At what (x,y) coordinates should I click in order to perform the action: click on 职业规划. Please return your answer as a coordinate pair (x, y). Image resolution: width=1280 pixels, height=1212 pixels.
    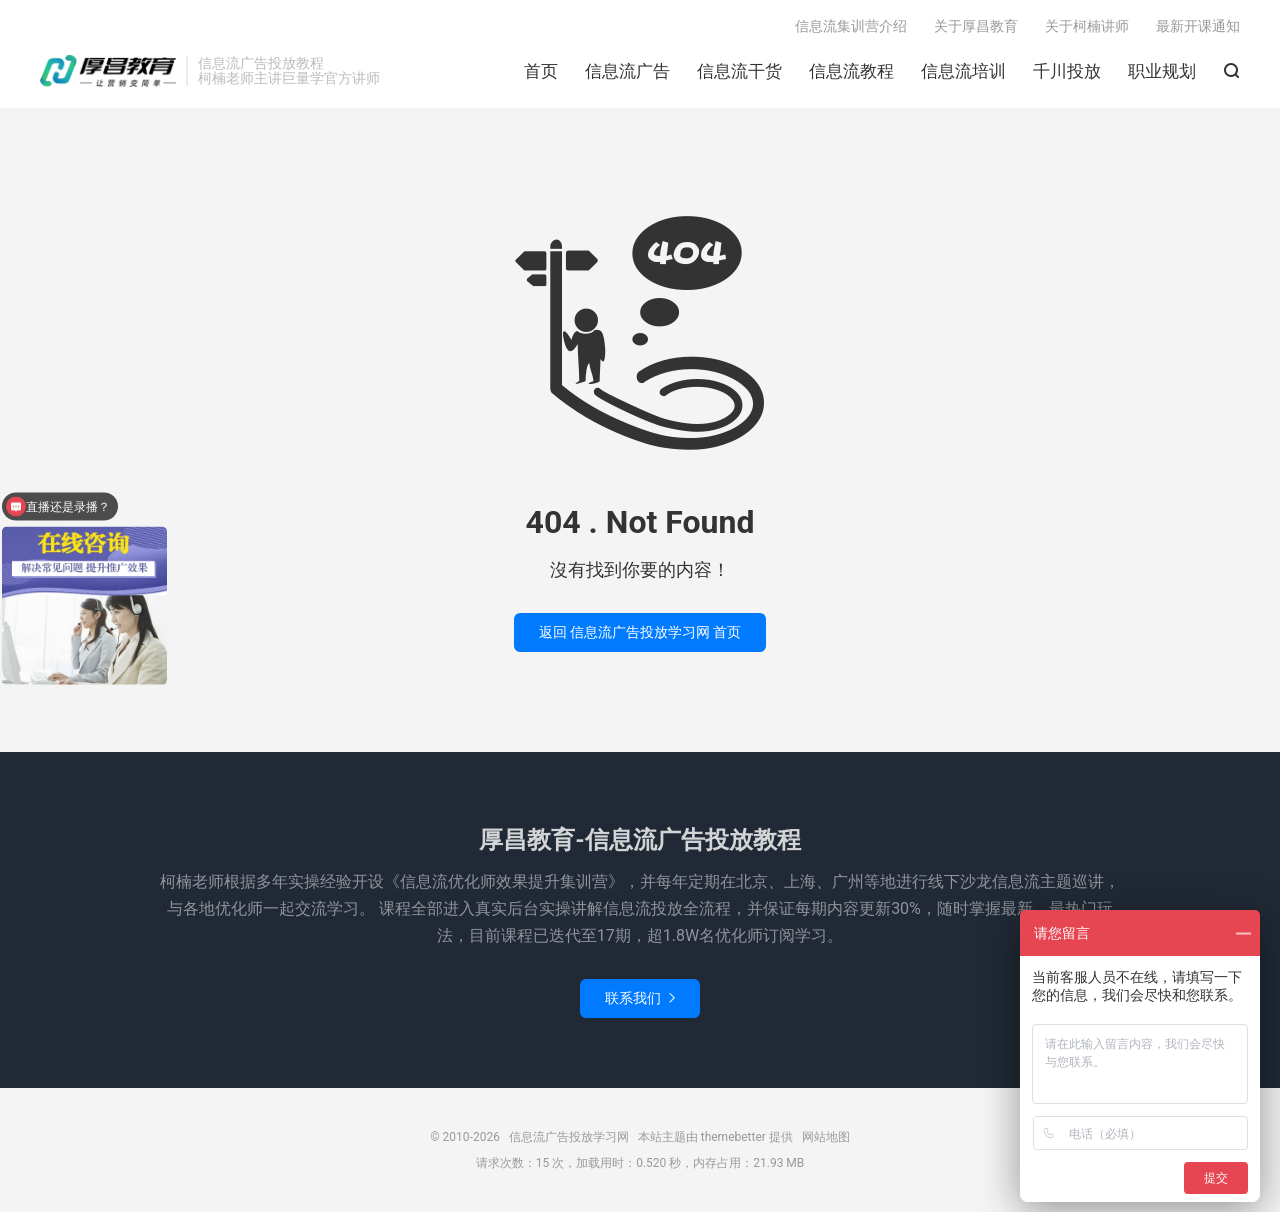
    Looking at the image, I should click on (1162, 71).